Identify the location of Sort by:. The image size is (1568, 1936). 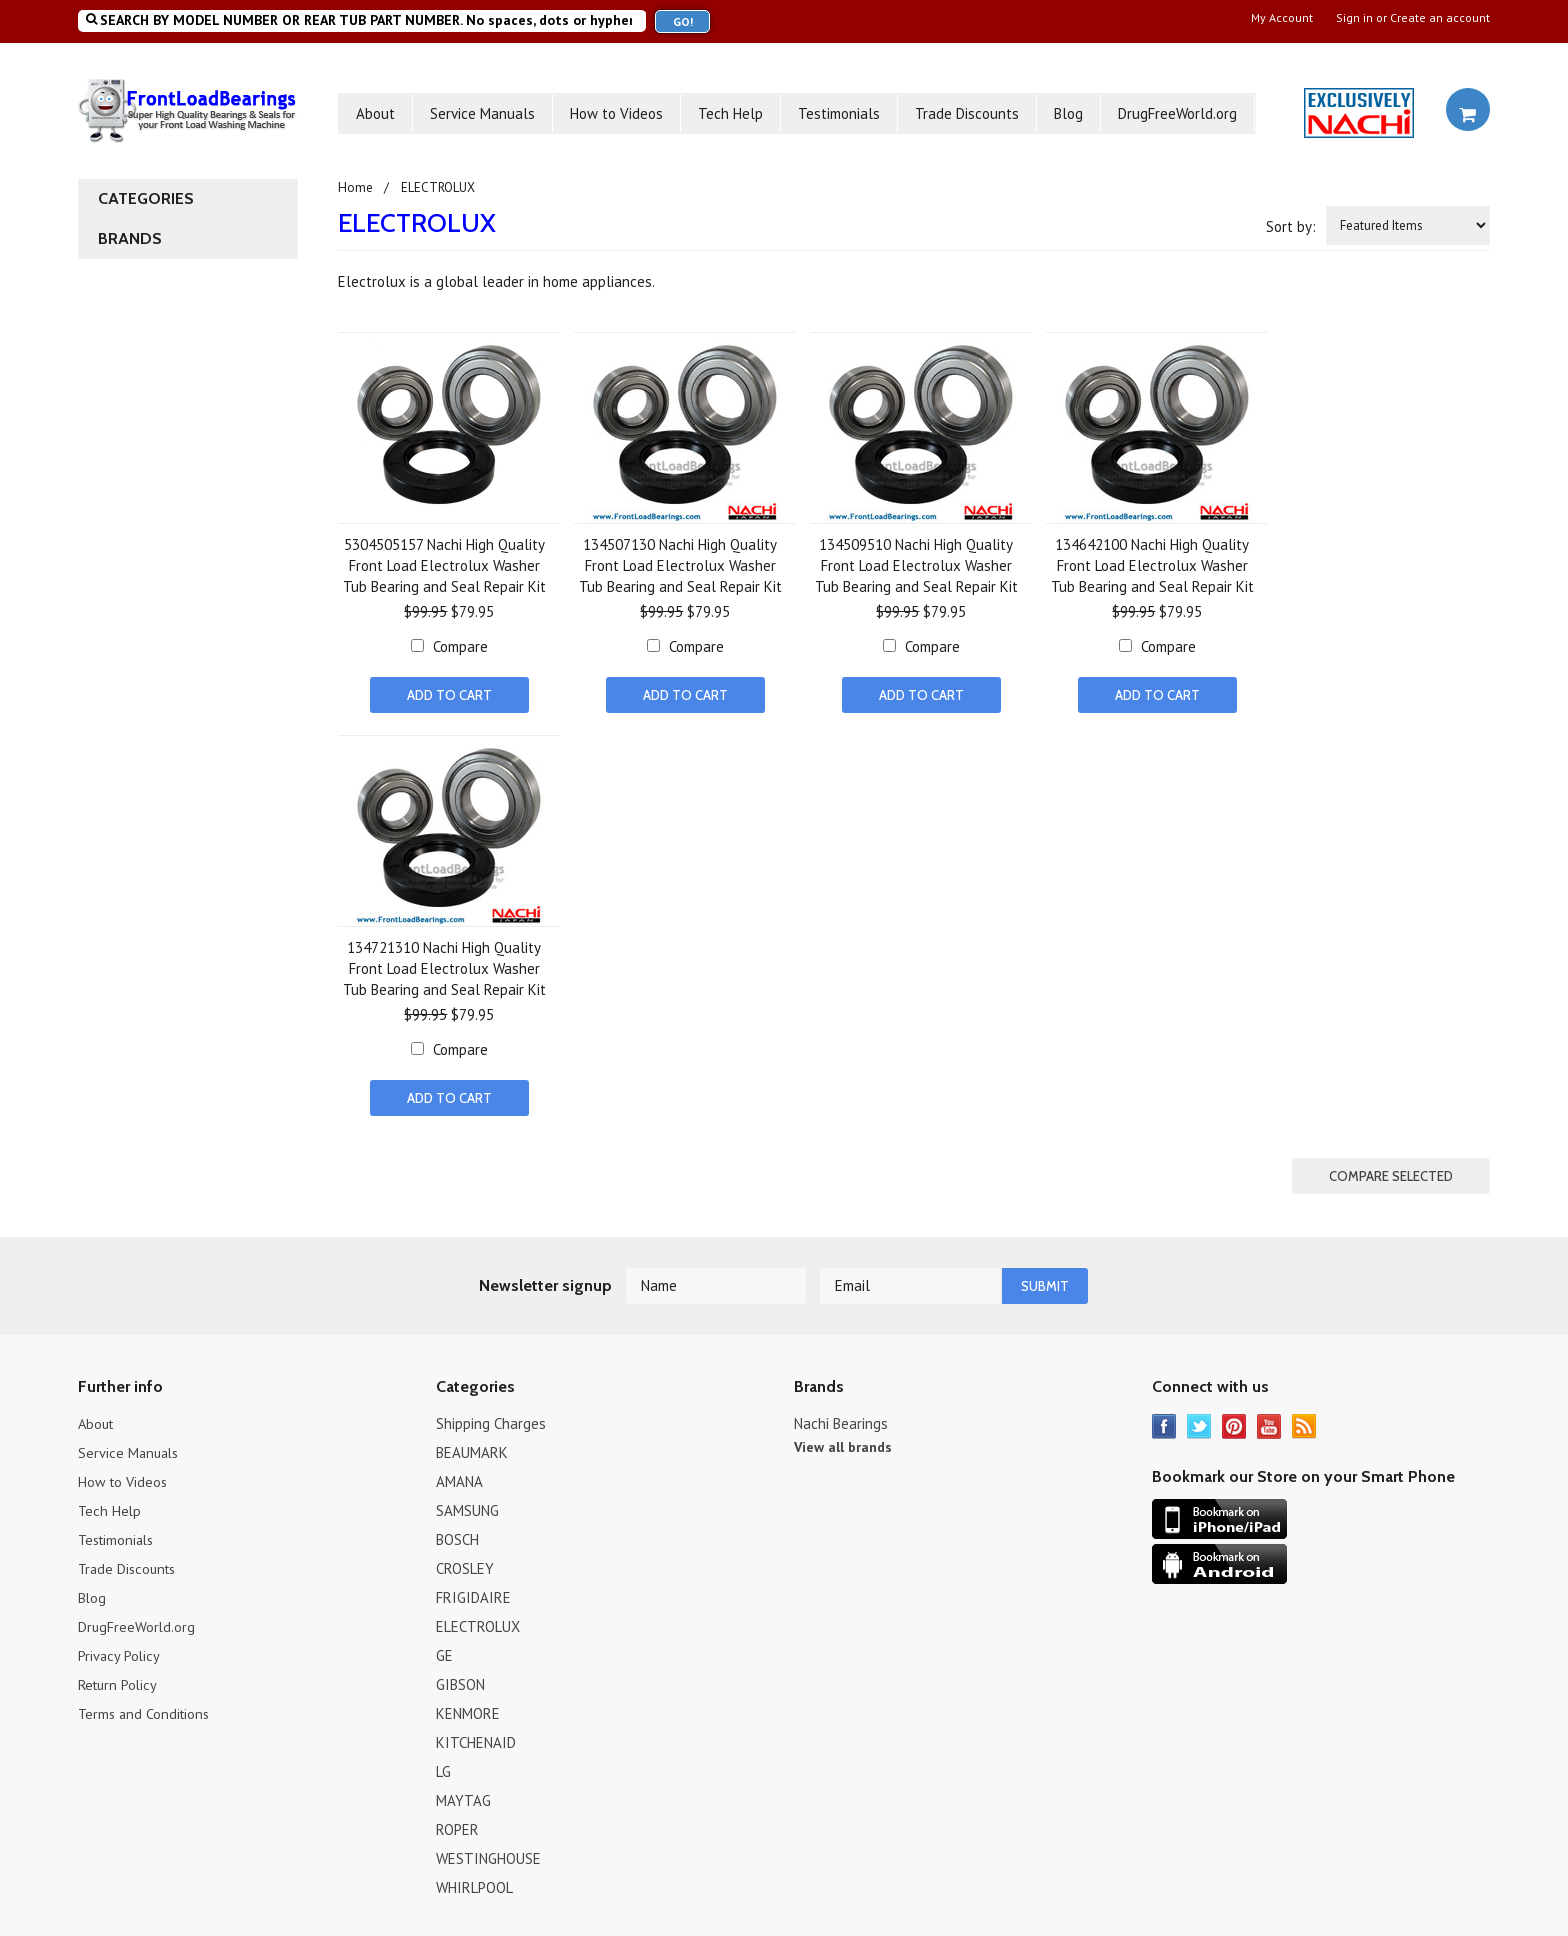
(1291, 226).